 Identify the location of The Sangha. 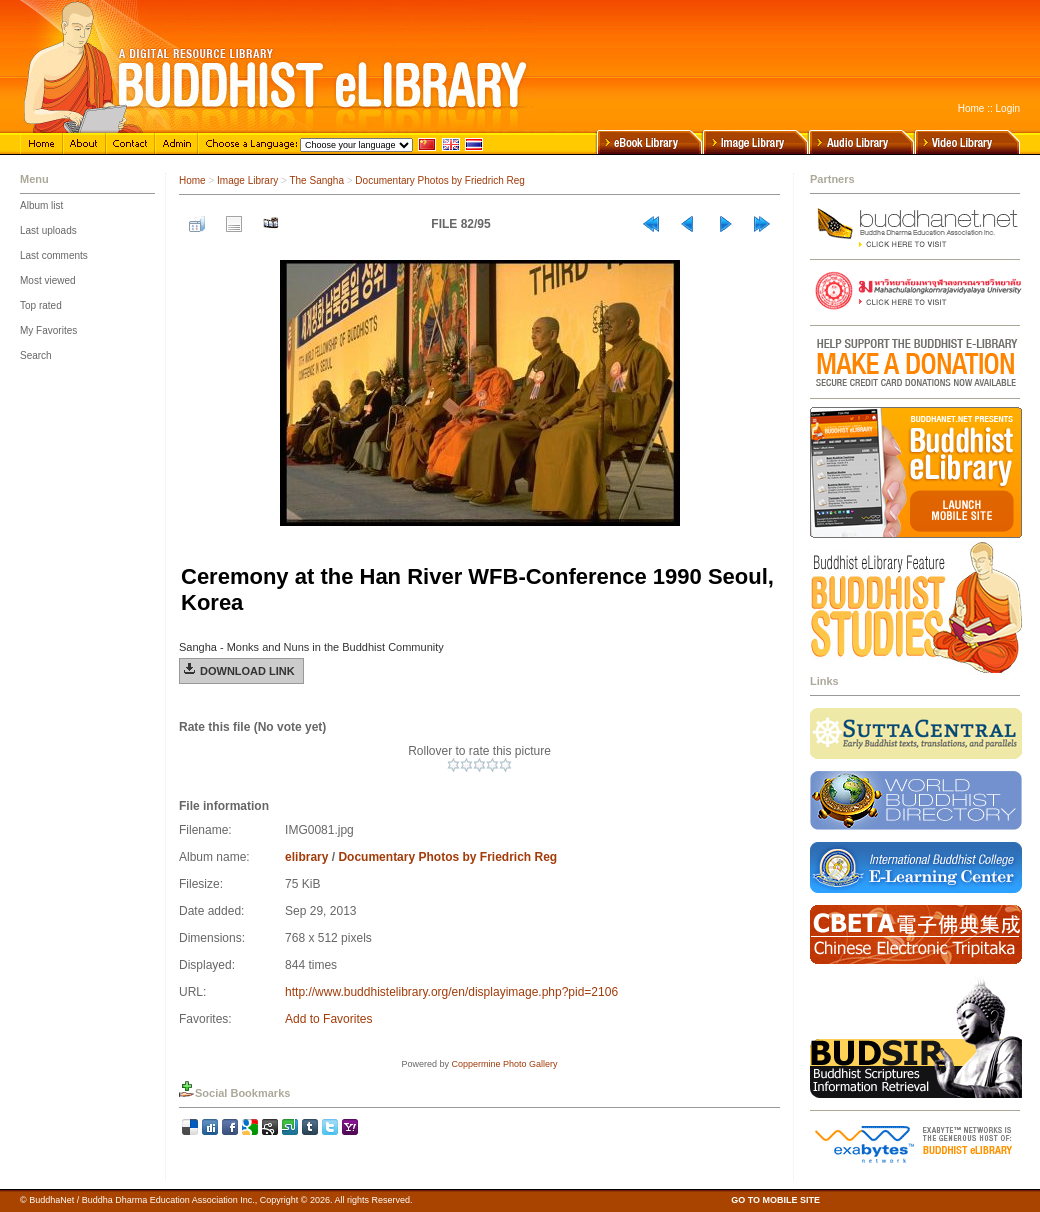
(316, 180).